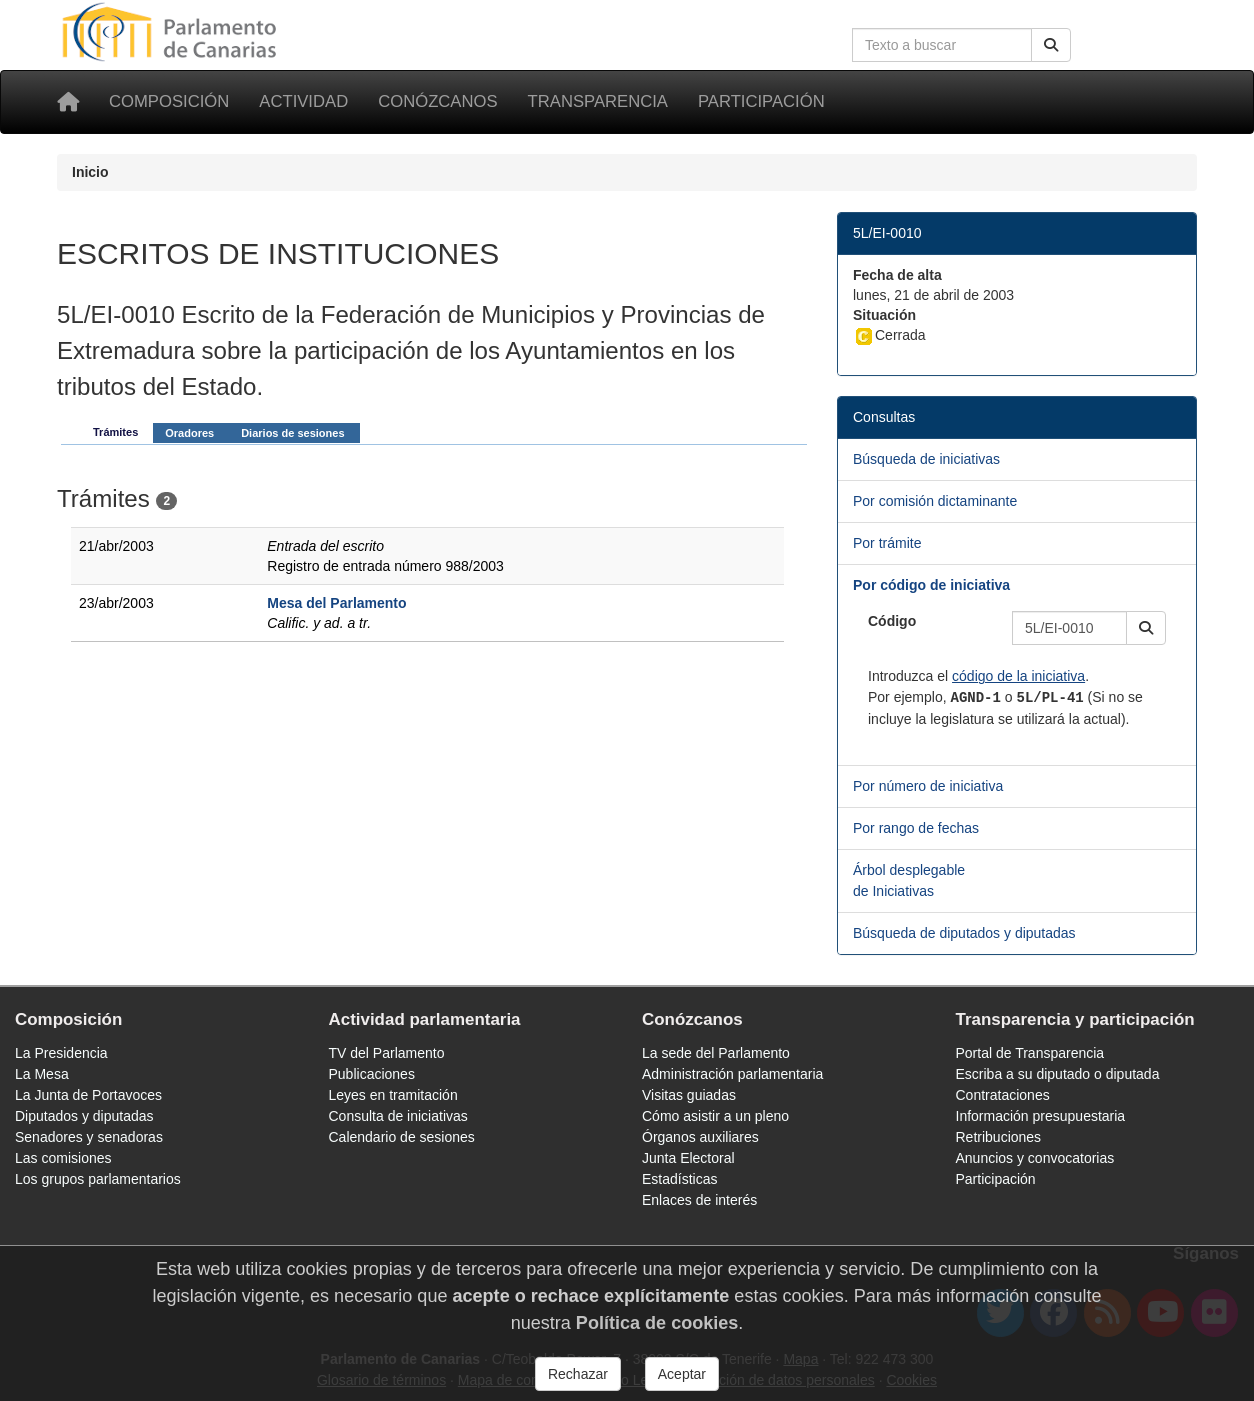 This screenshot has height=1401, width=1254. Describe the element at coordinates (402, 1137) in the screenshot. I see `Calendario de sesiones` at that location.